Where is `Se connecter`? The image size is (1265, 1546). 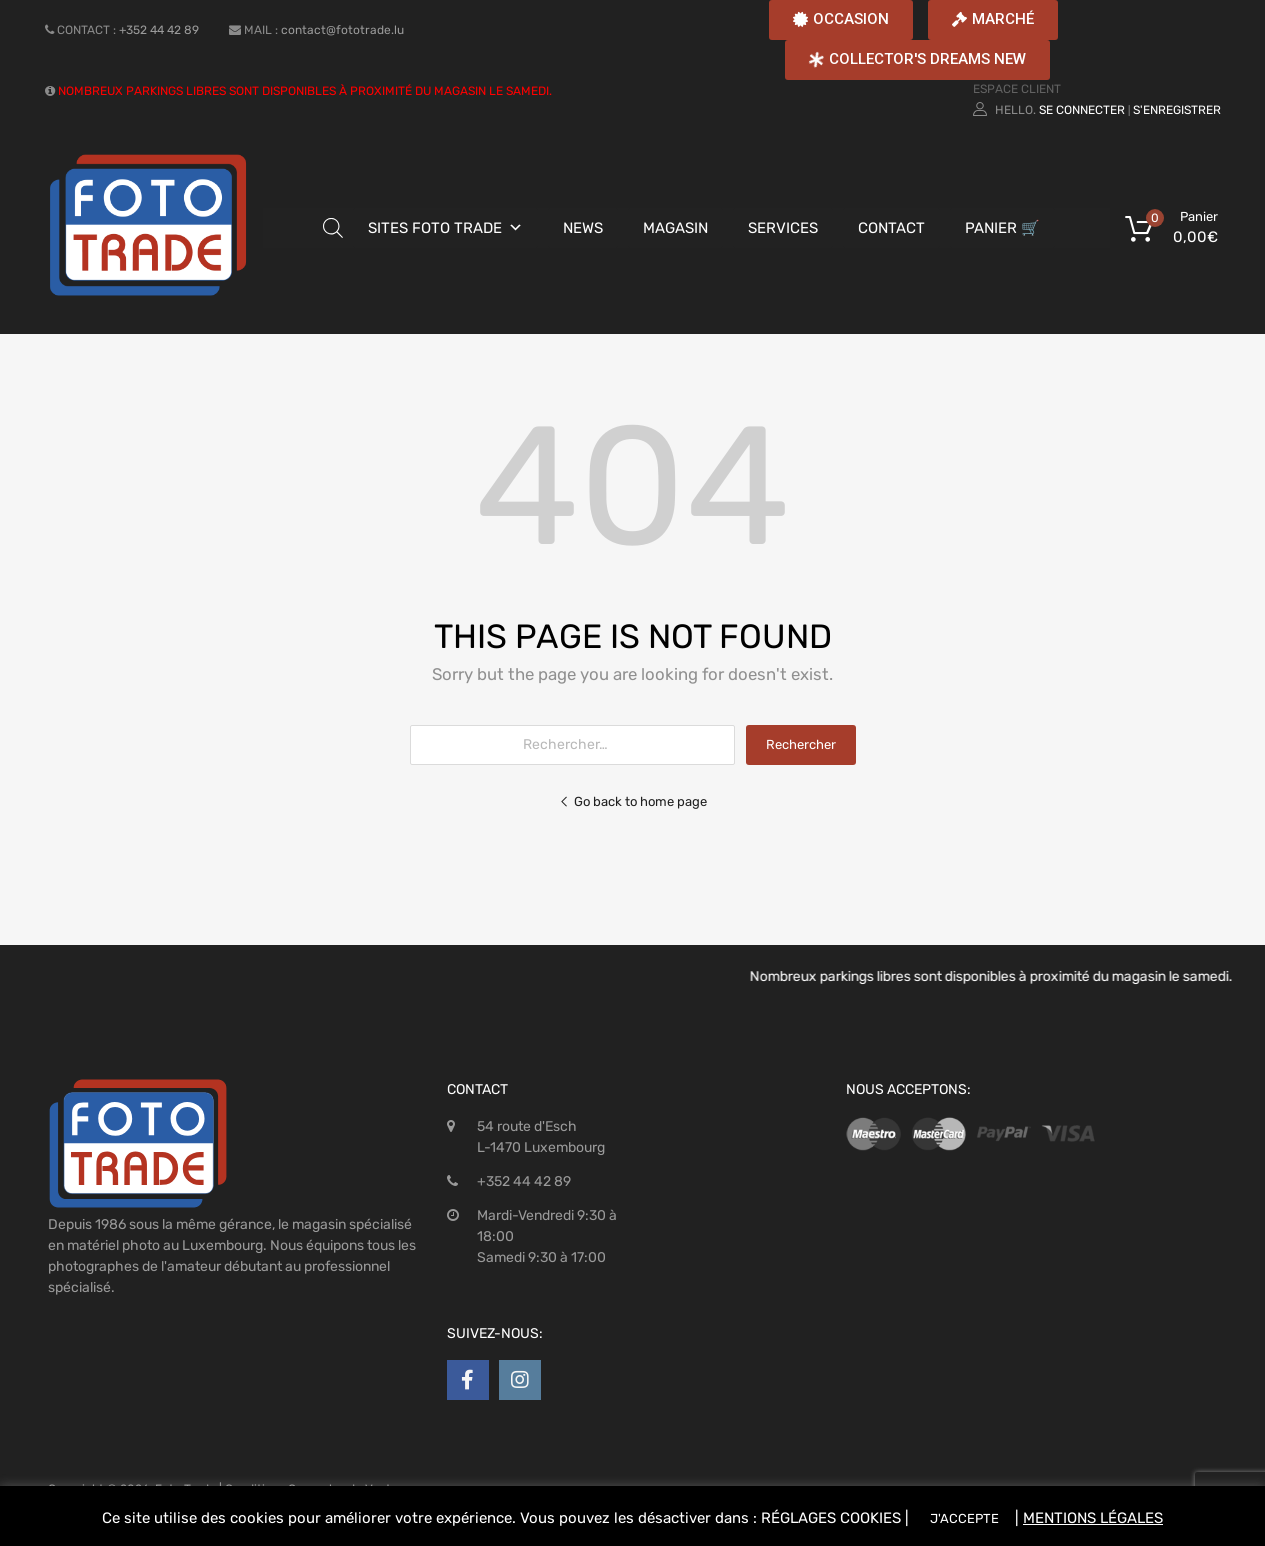 Se connecter is located at coordinates (1082, 110).